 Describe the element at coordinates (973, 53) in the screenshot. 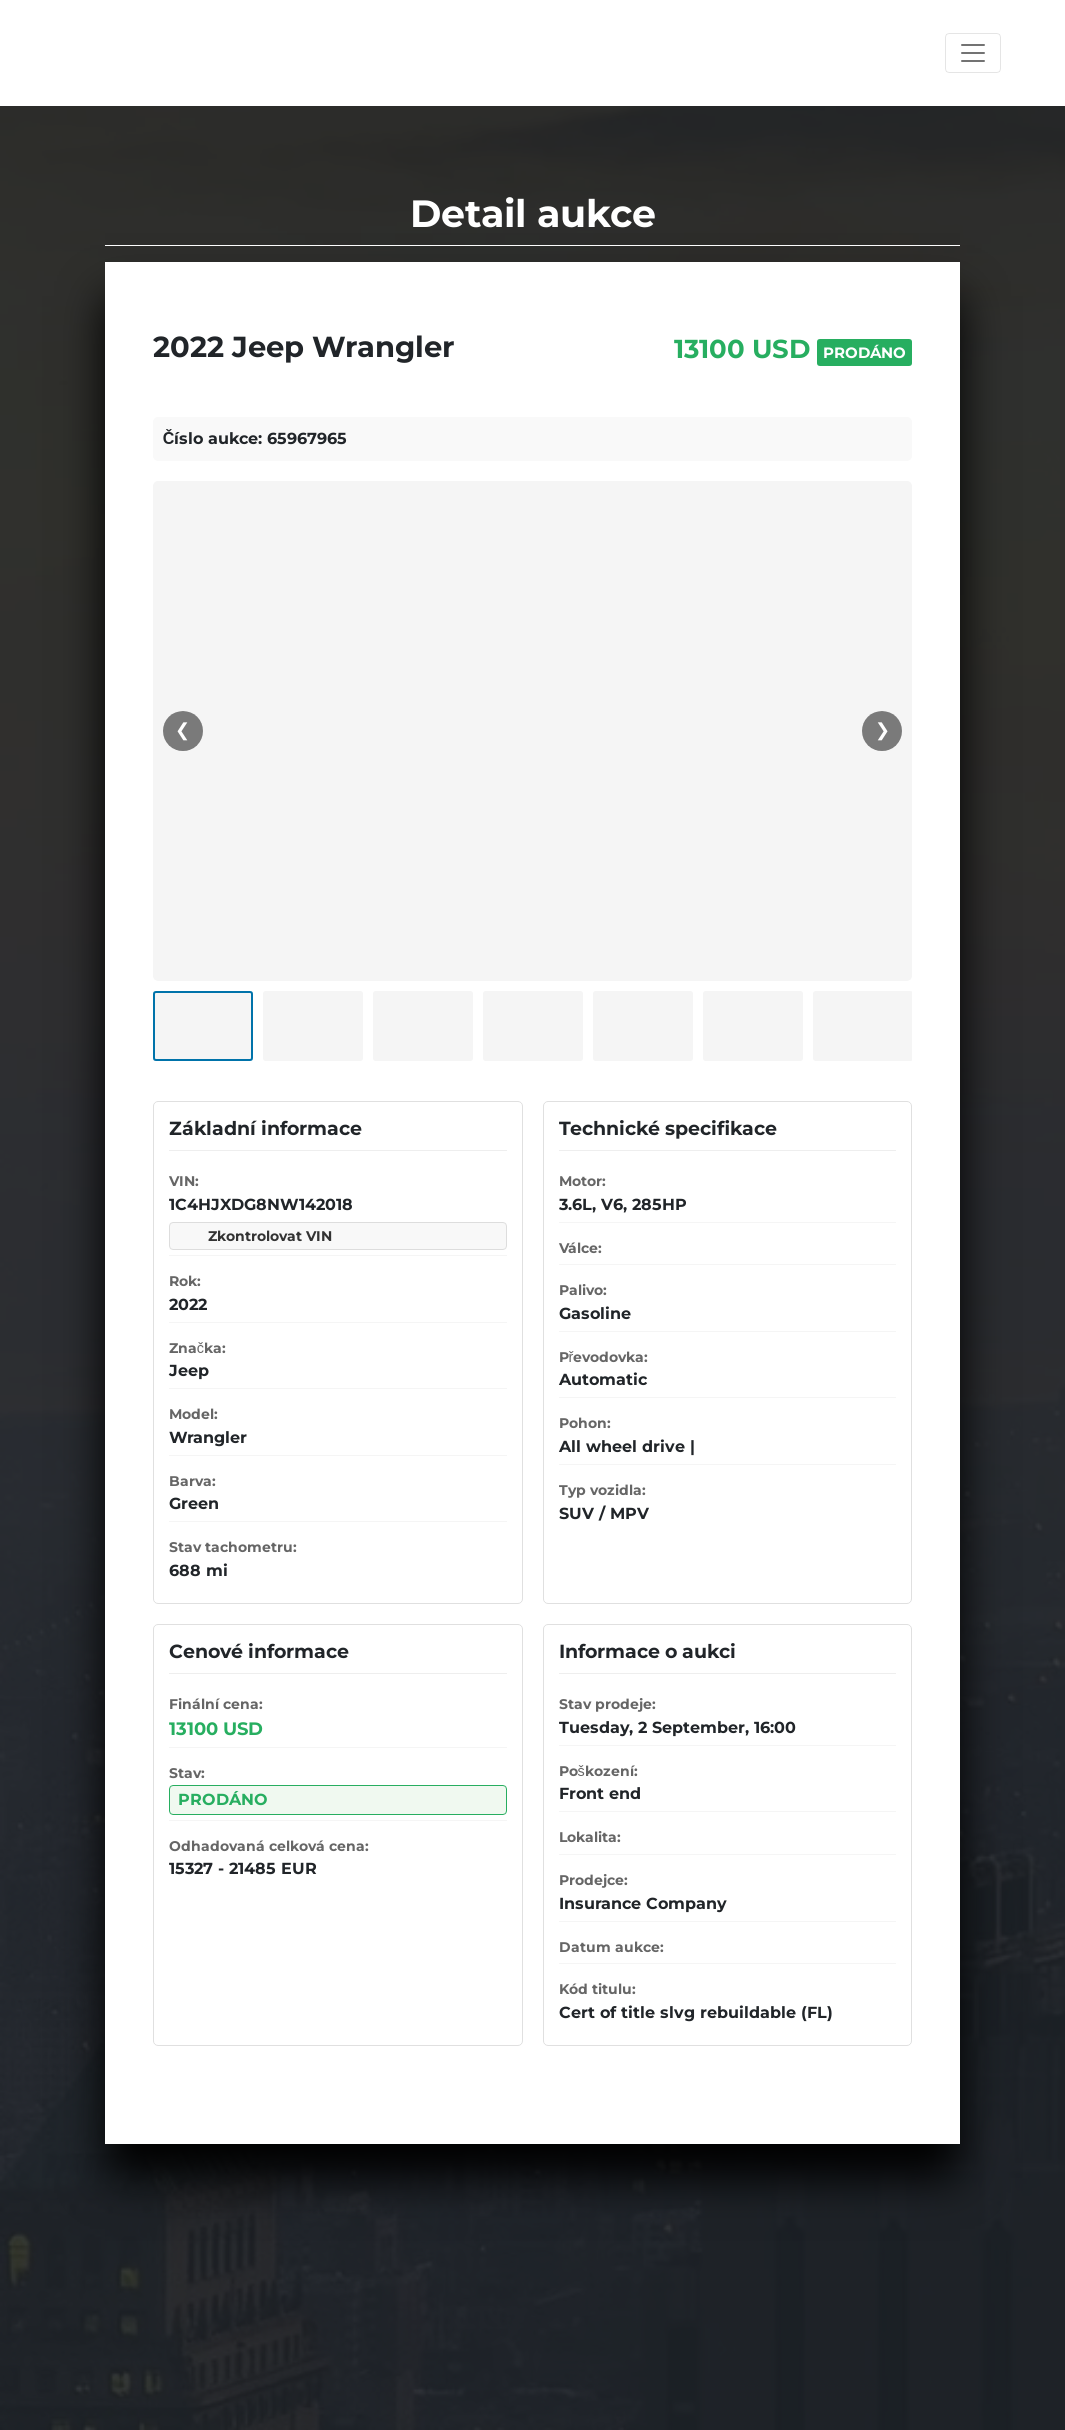

I see `[Toggle navigation]` at that location.